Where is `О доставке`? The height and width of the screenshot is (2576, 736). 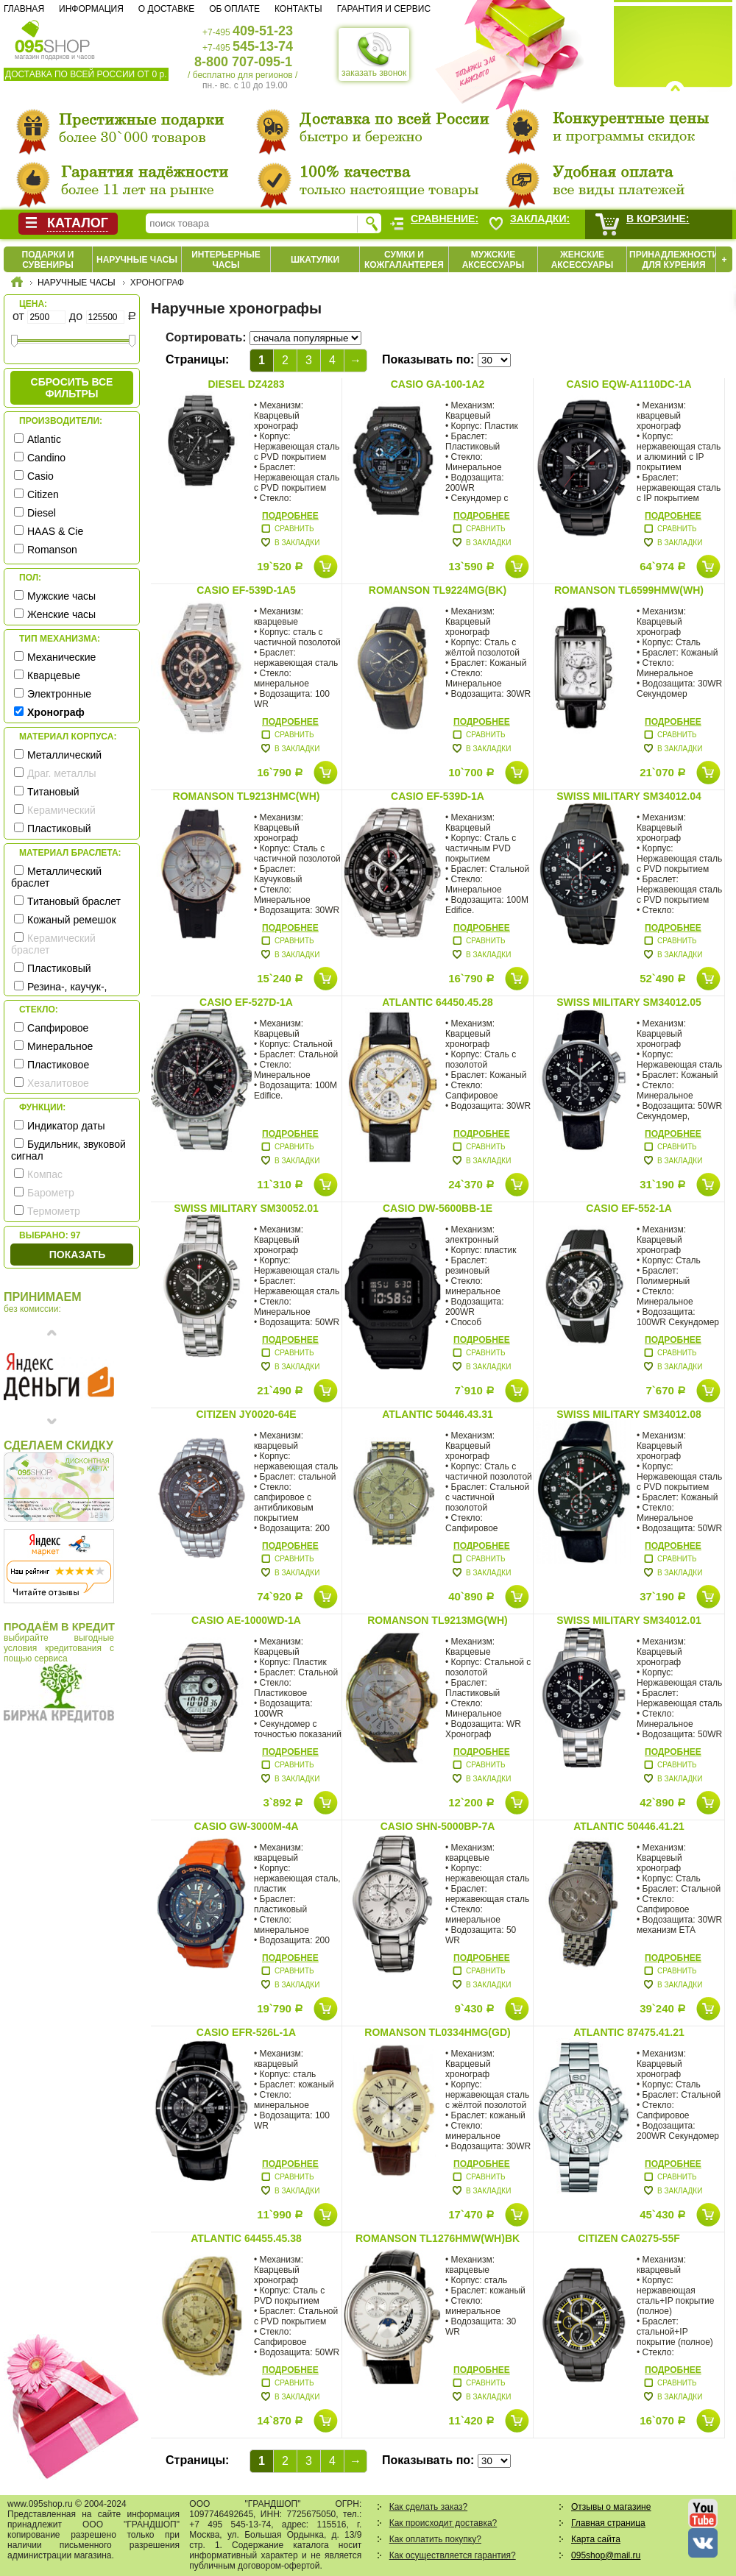 О доставке is located at coordinates (166, 9).